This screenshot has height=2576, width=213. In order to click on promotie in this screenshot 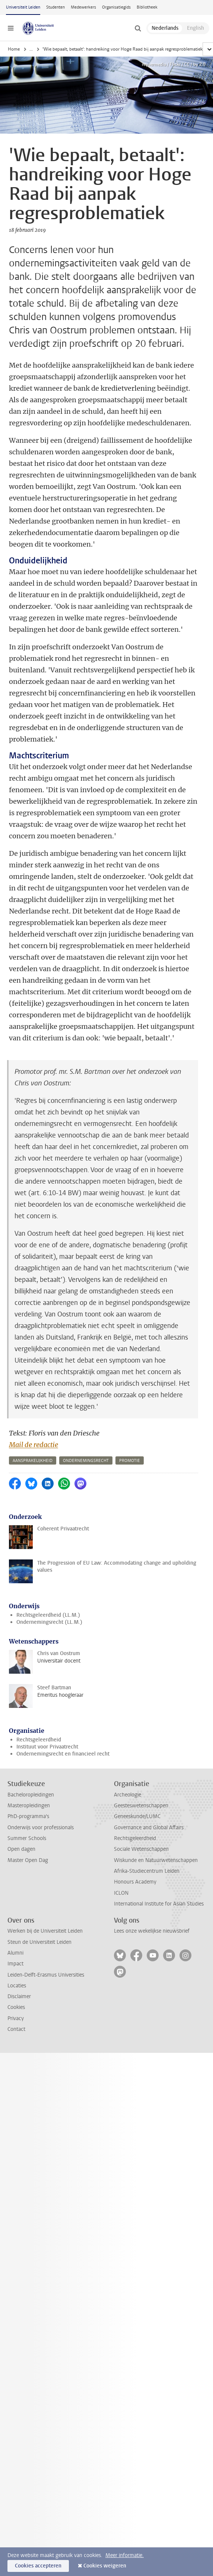, I will do `click(129, 1460)`.